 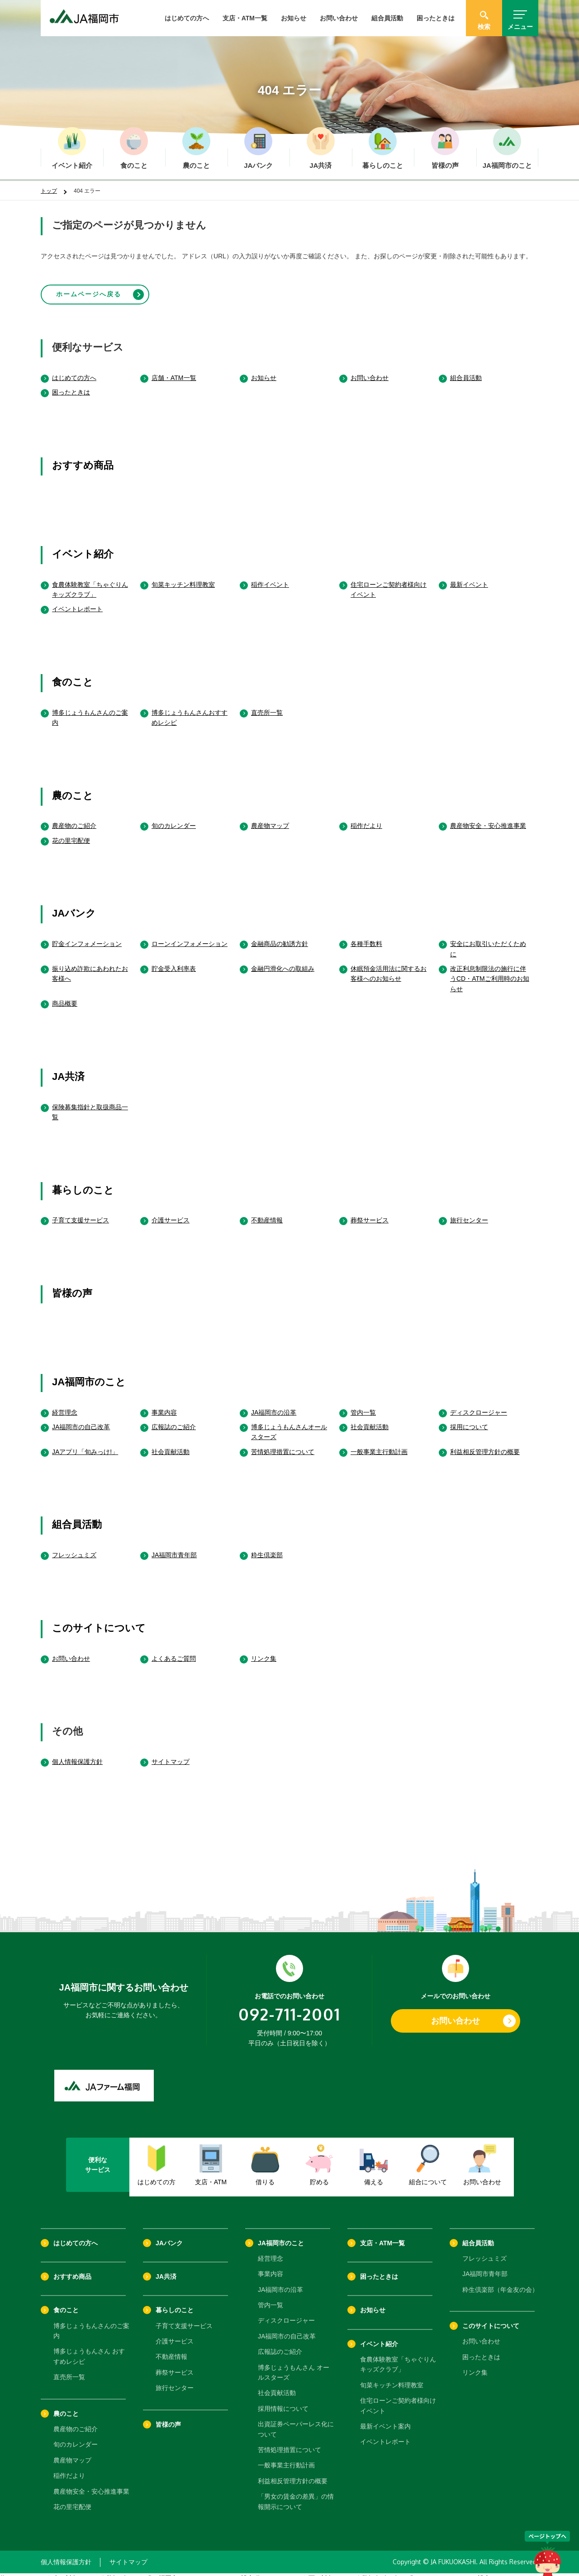 I want to click on JA福岡市のこと, so click(x=89, y=1374).